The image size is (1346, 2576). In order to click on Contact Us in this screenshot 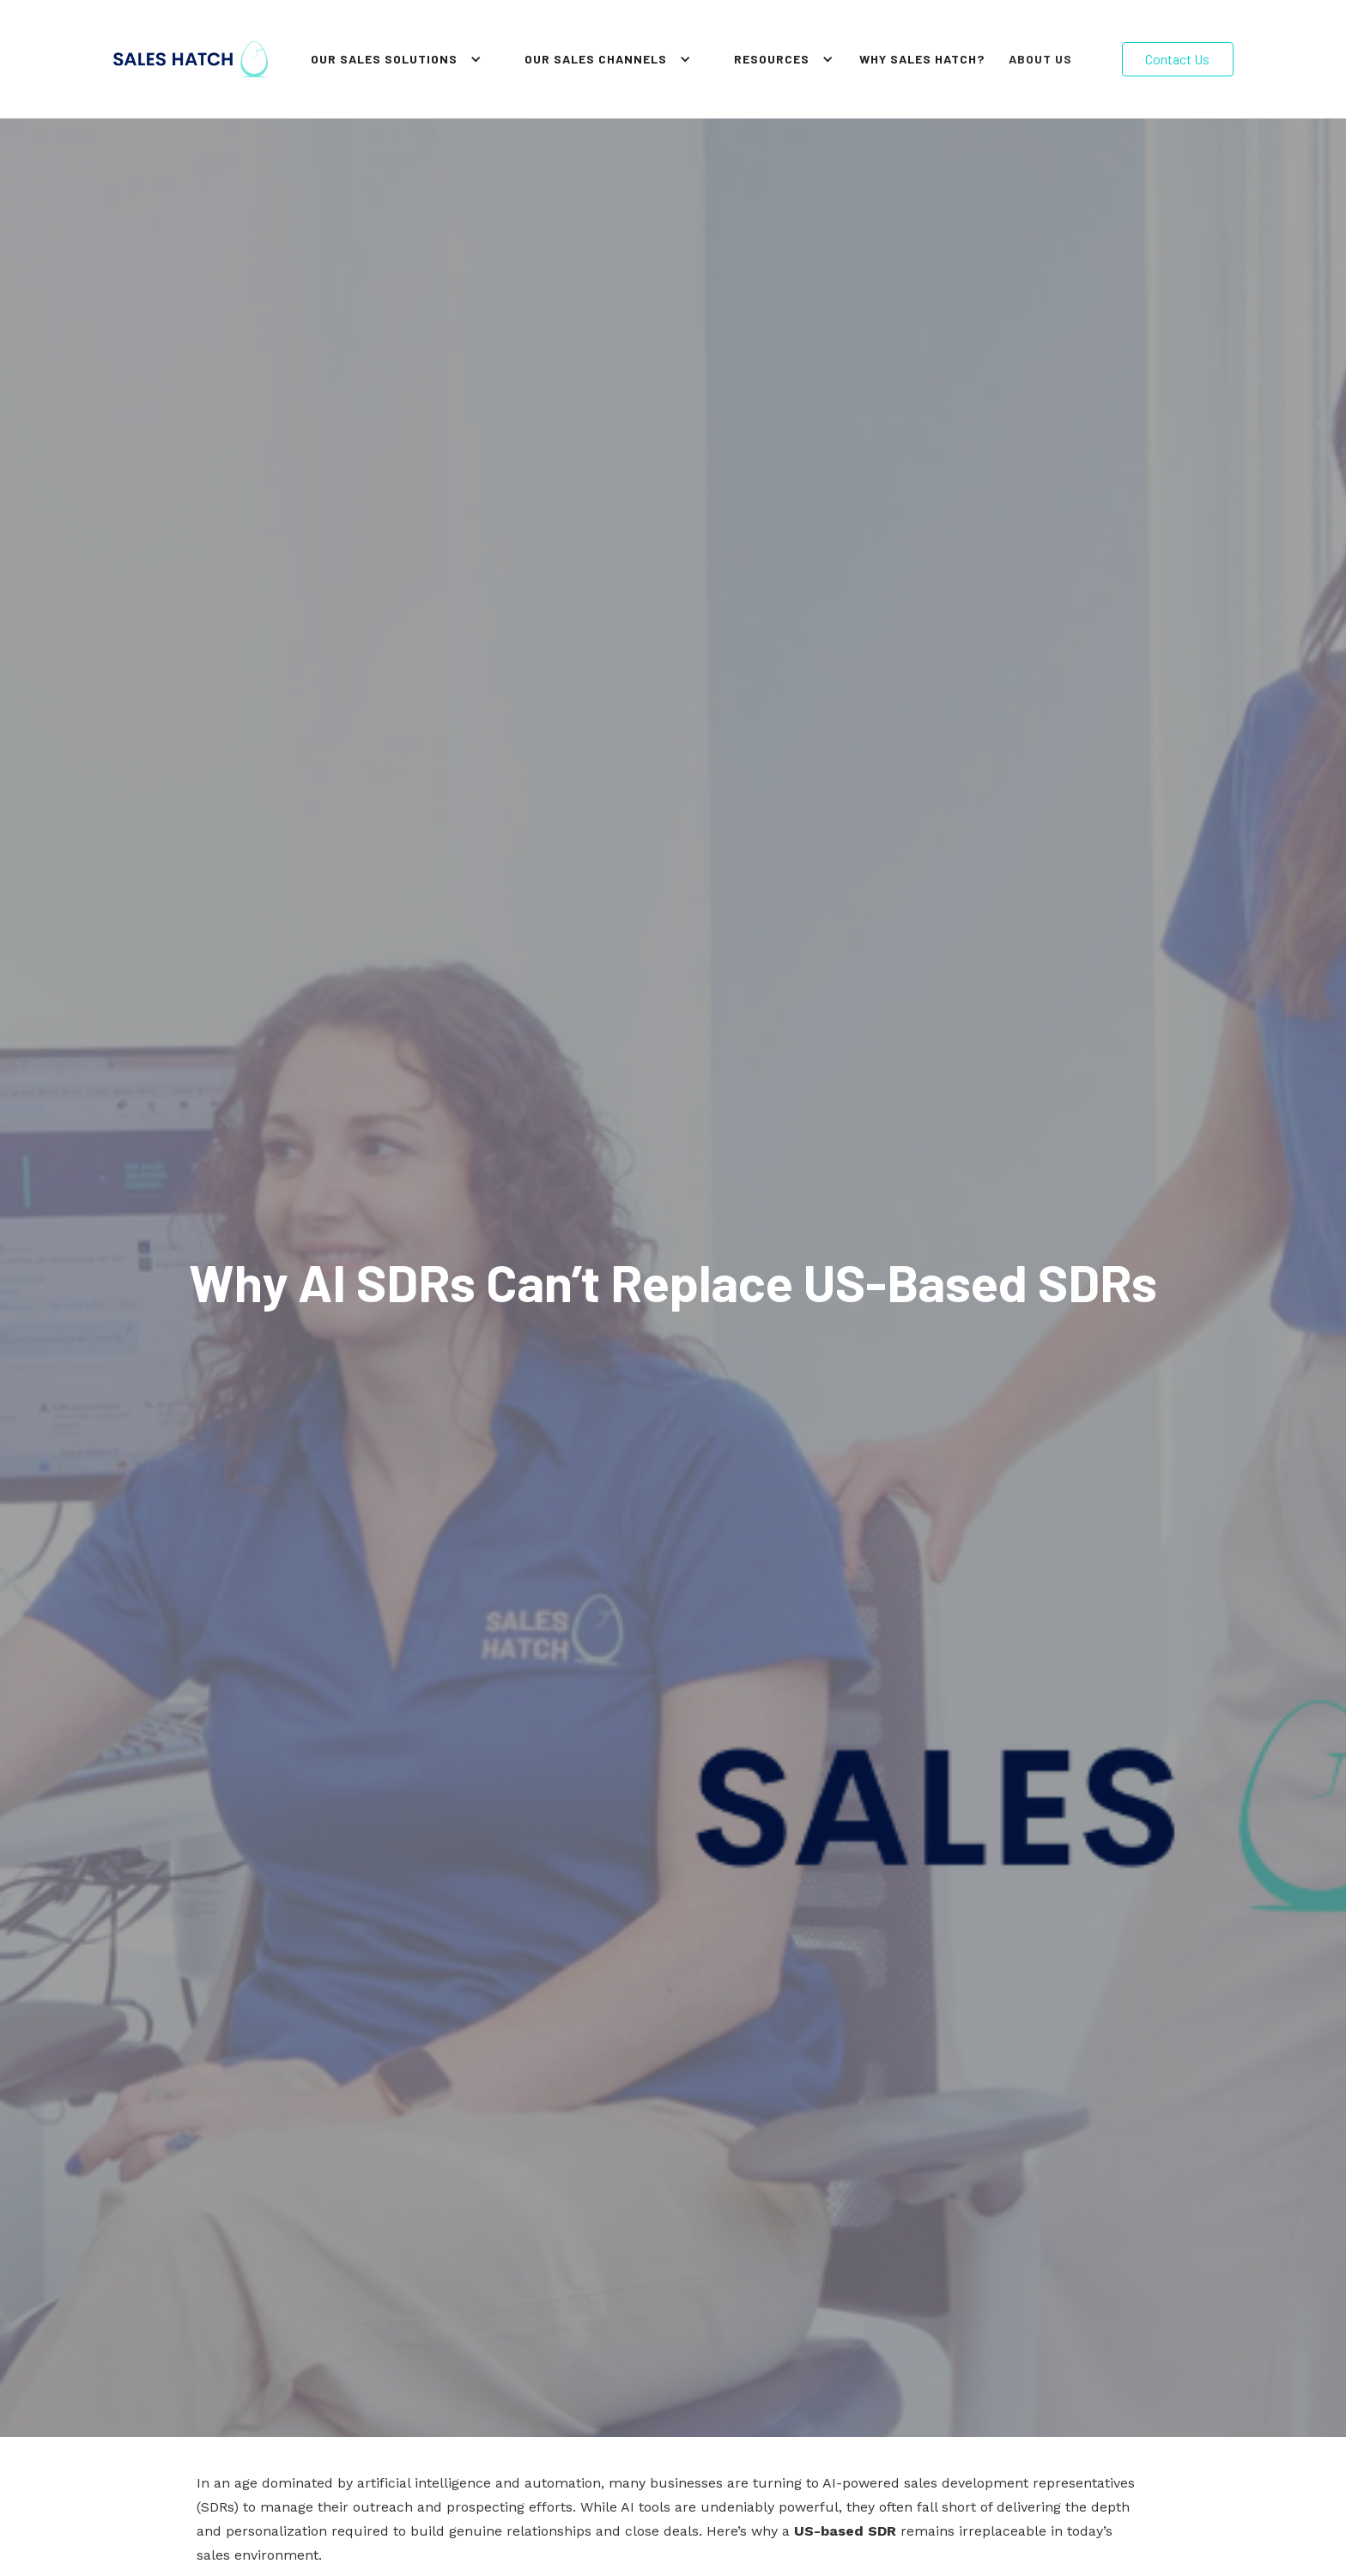, I will do `click(1177, 59)`.